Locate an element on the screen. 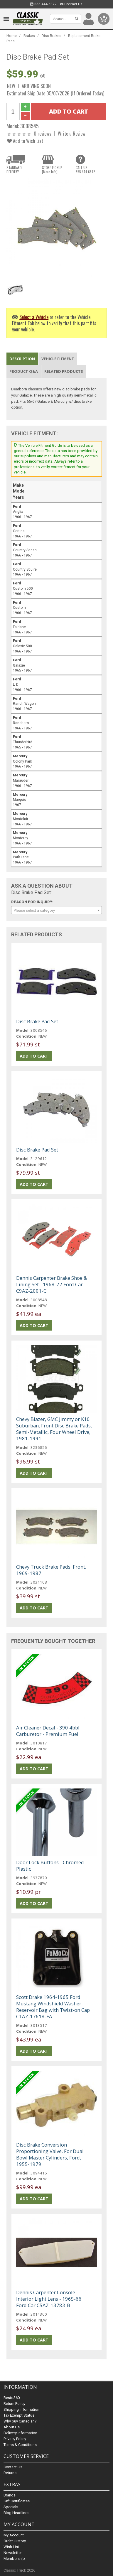 Image resolution: width=113 pixels, height=2576 pixels. Newsletter is located at coordinates (13, 2552).